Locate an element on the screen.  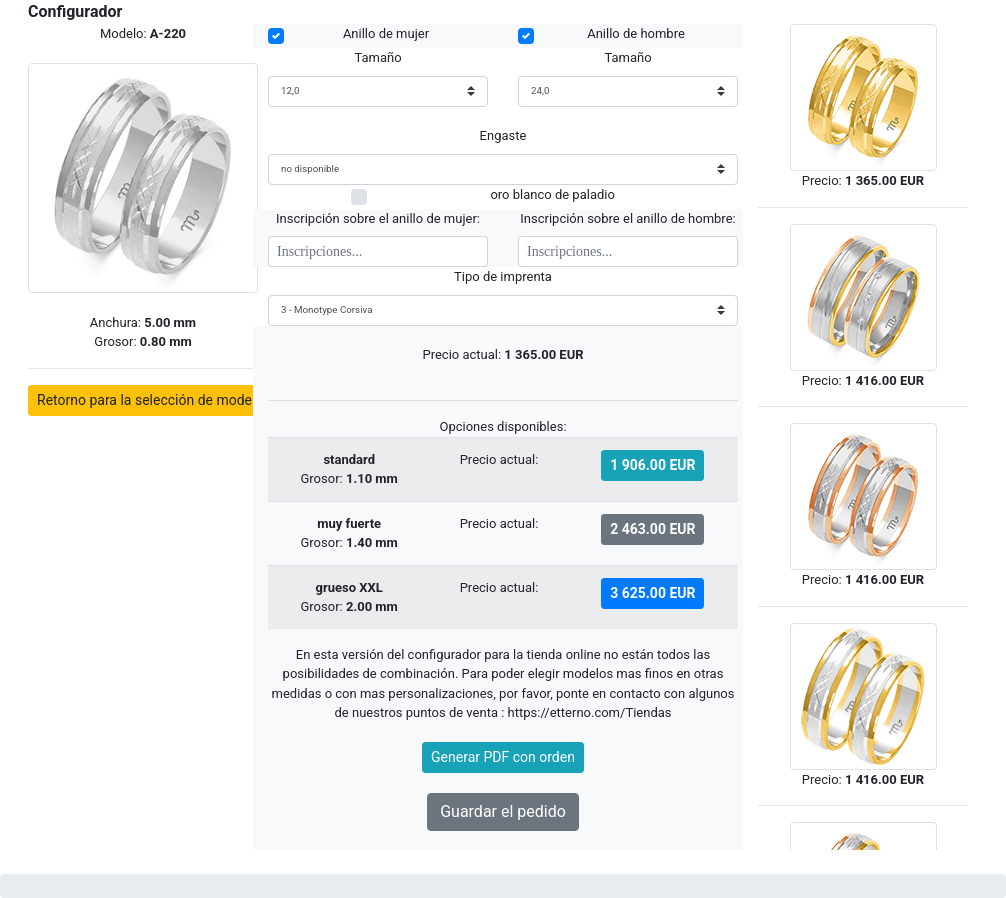
Inscripción sobre el anillo de mujer: is located at coordinates (378, 218).